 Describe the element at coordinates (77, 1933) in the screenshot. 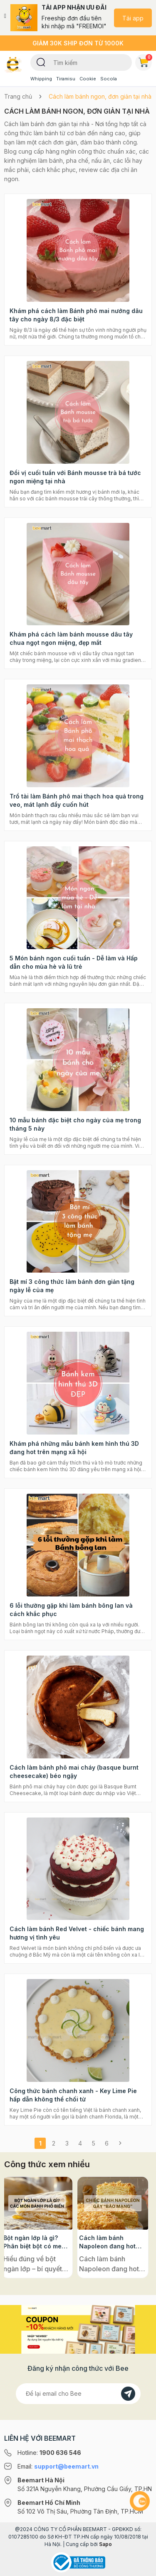

I see `Cách làm bánh Red Velvet - chiếc bánh mang hương vị tình yêu` at that location.